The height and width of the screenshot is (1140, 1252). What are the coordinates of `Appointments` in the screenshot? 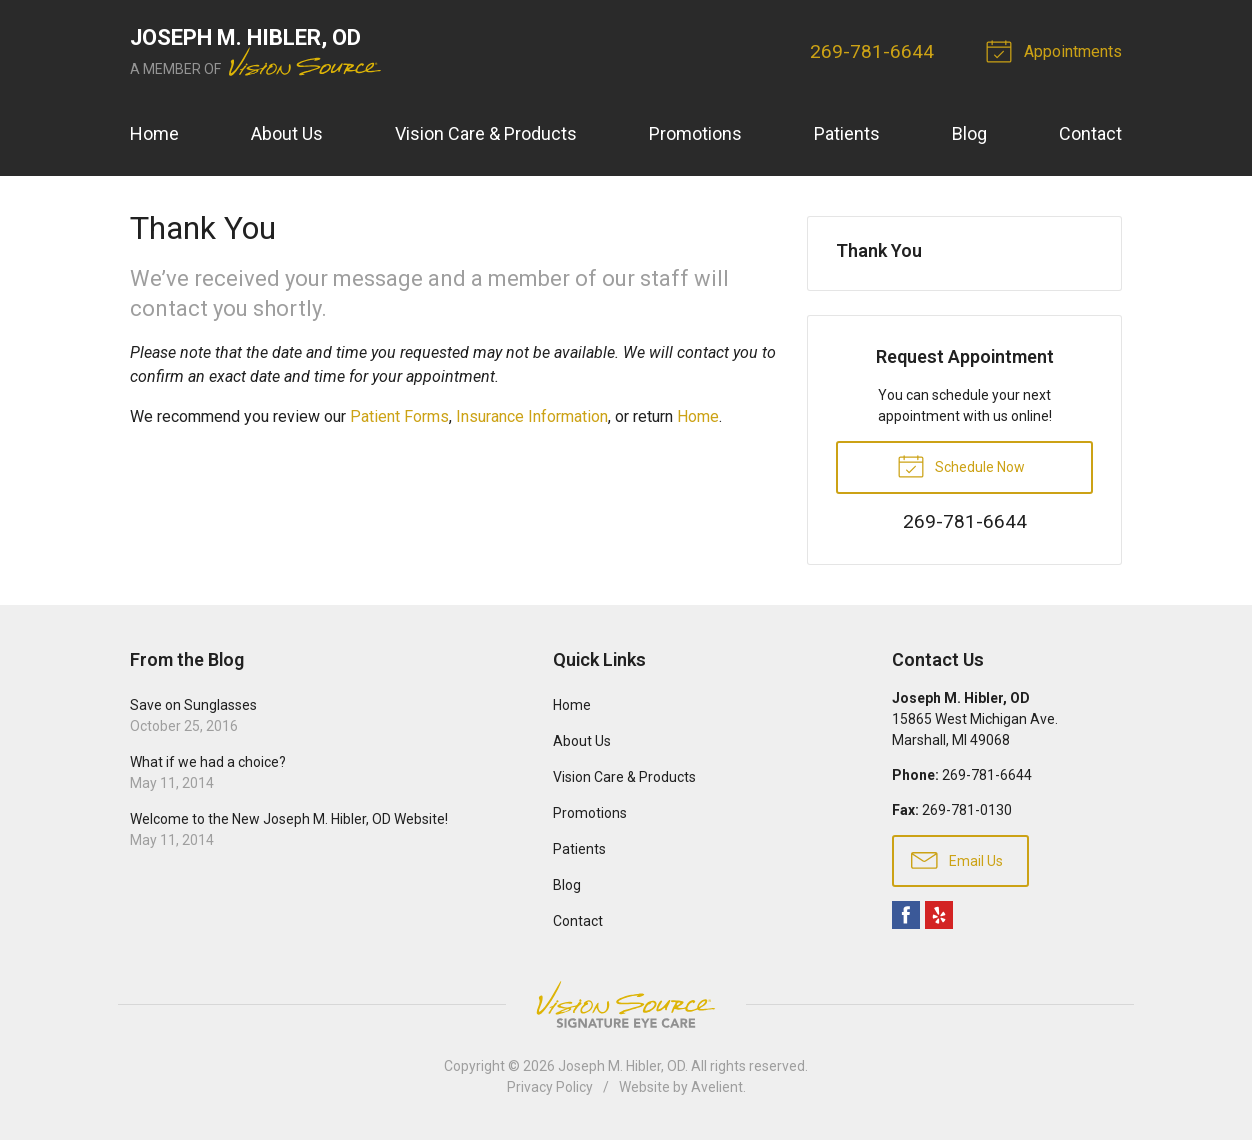 It's located at (1057, 50).